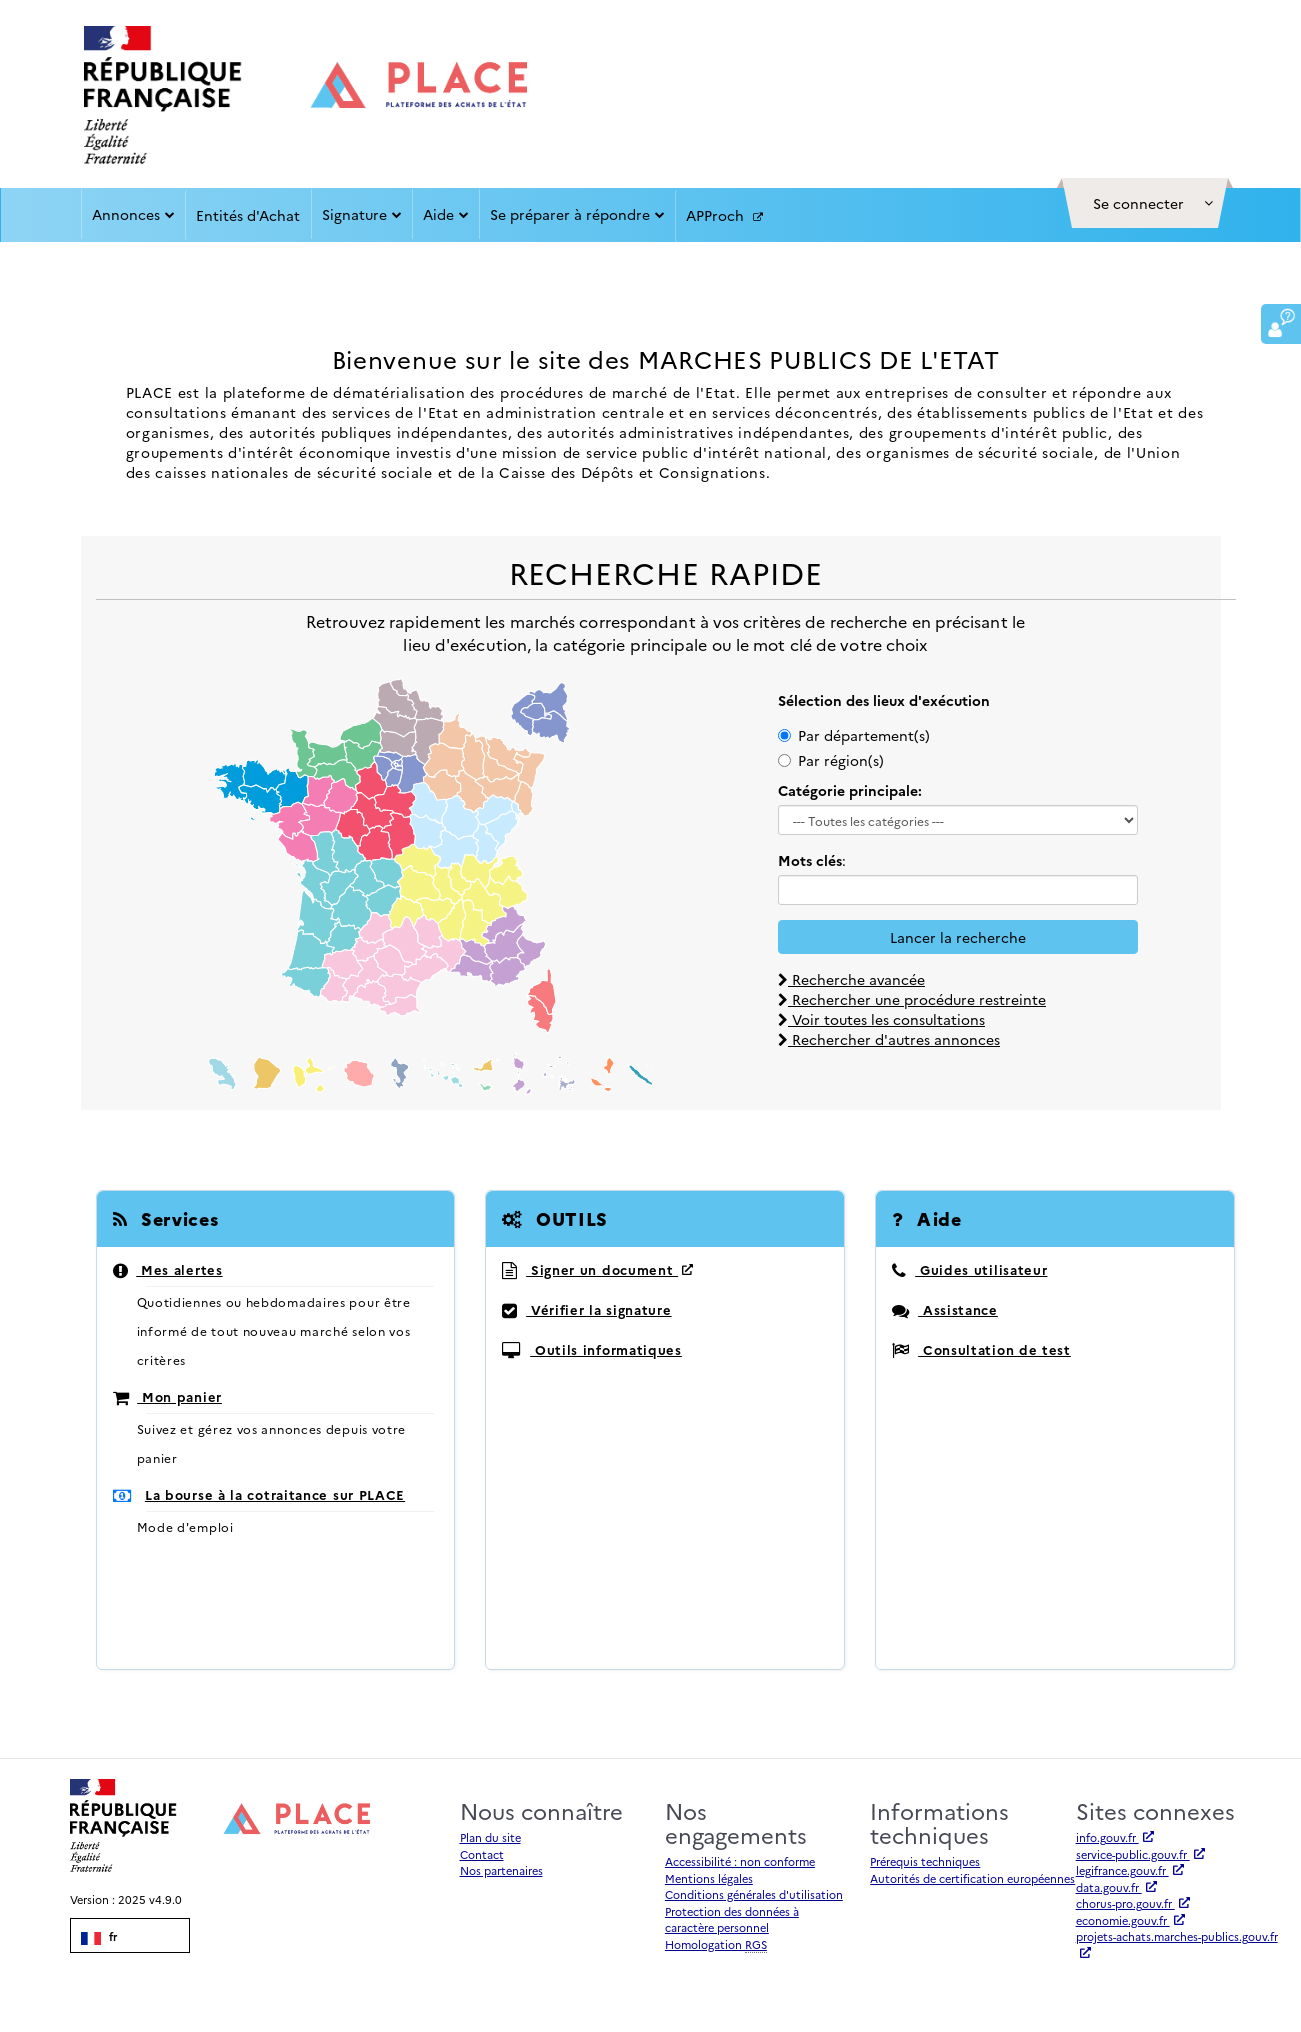 The image size is (1301, 2032). What do you see at coordinates (889, 1039) in the screenshot?
I see `Rechercher d'autres annonces` at bounding box center [889, 1039].